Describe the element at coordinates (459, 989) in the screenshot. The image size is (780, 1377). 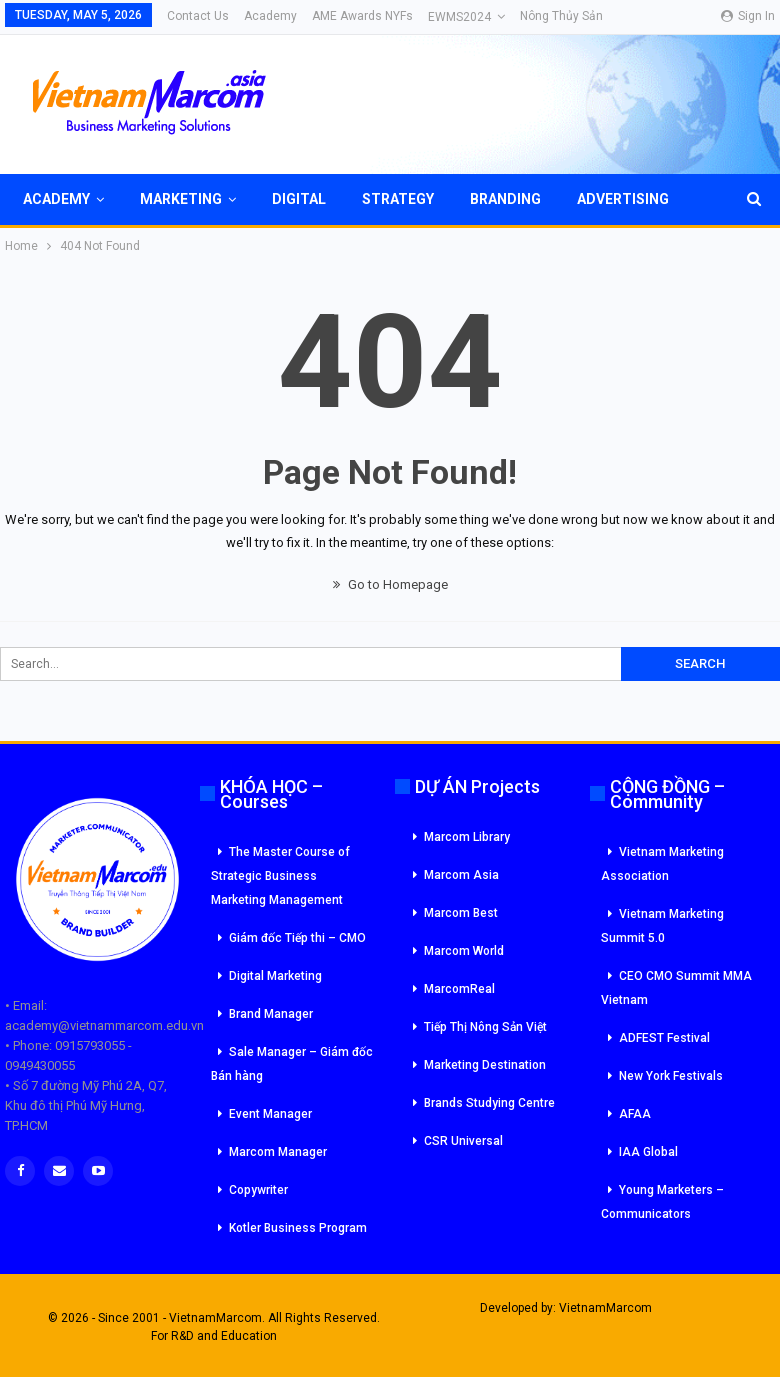
I see `MarcomReal` at that location.